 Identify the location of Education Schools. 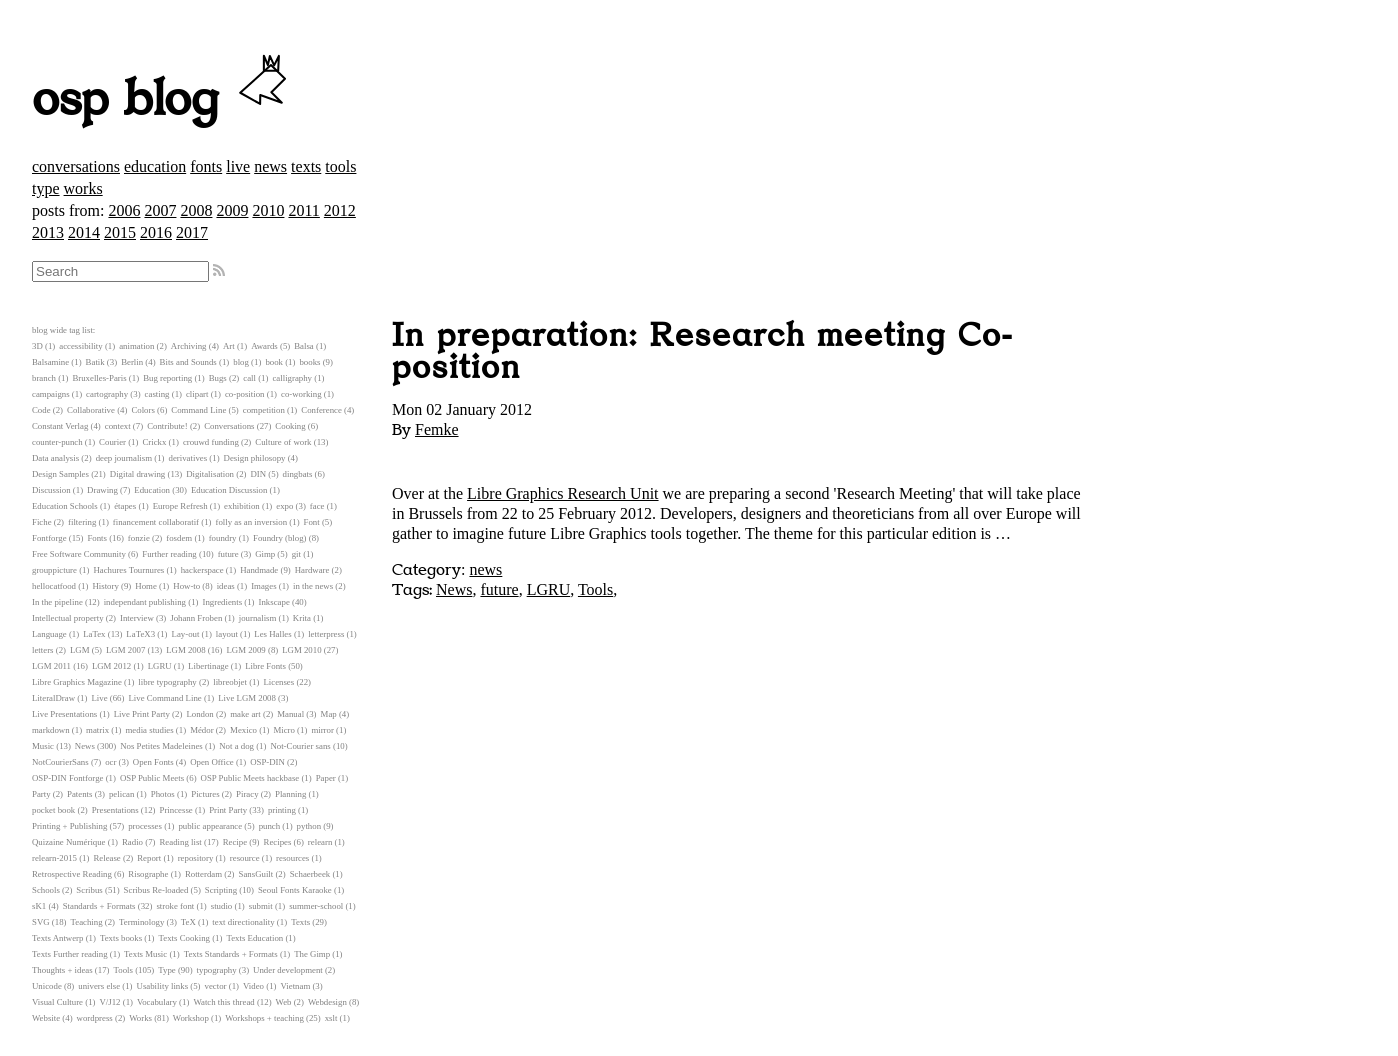
(65, 506).